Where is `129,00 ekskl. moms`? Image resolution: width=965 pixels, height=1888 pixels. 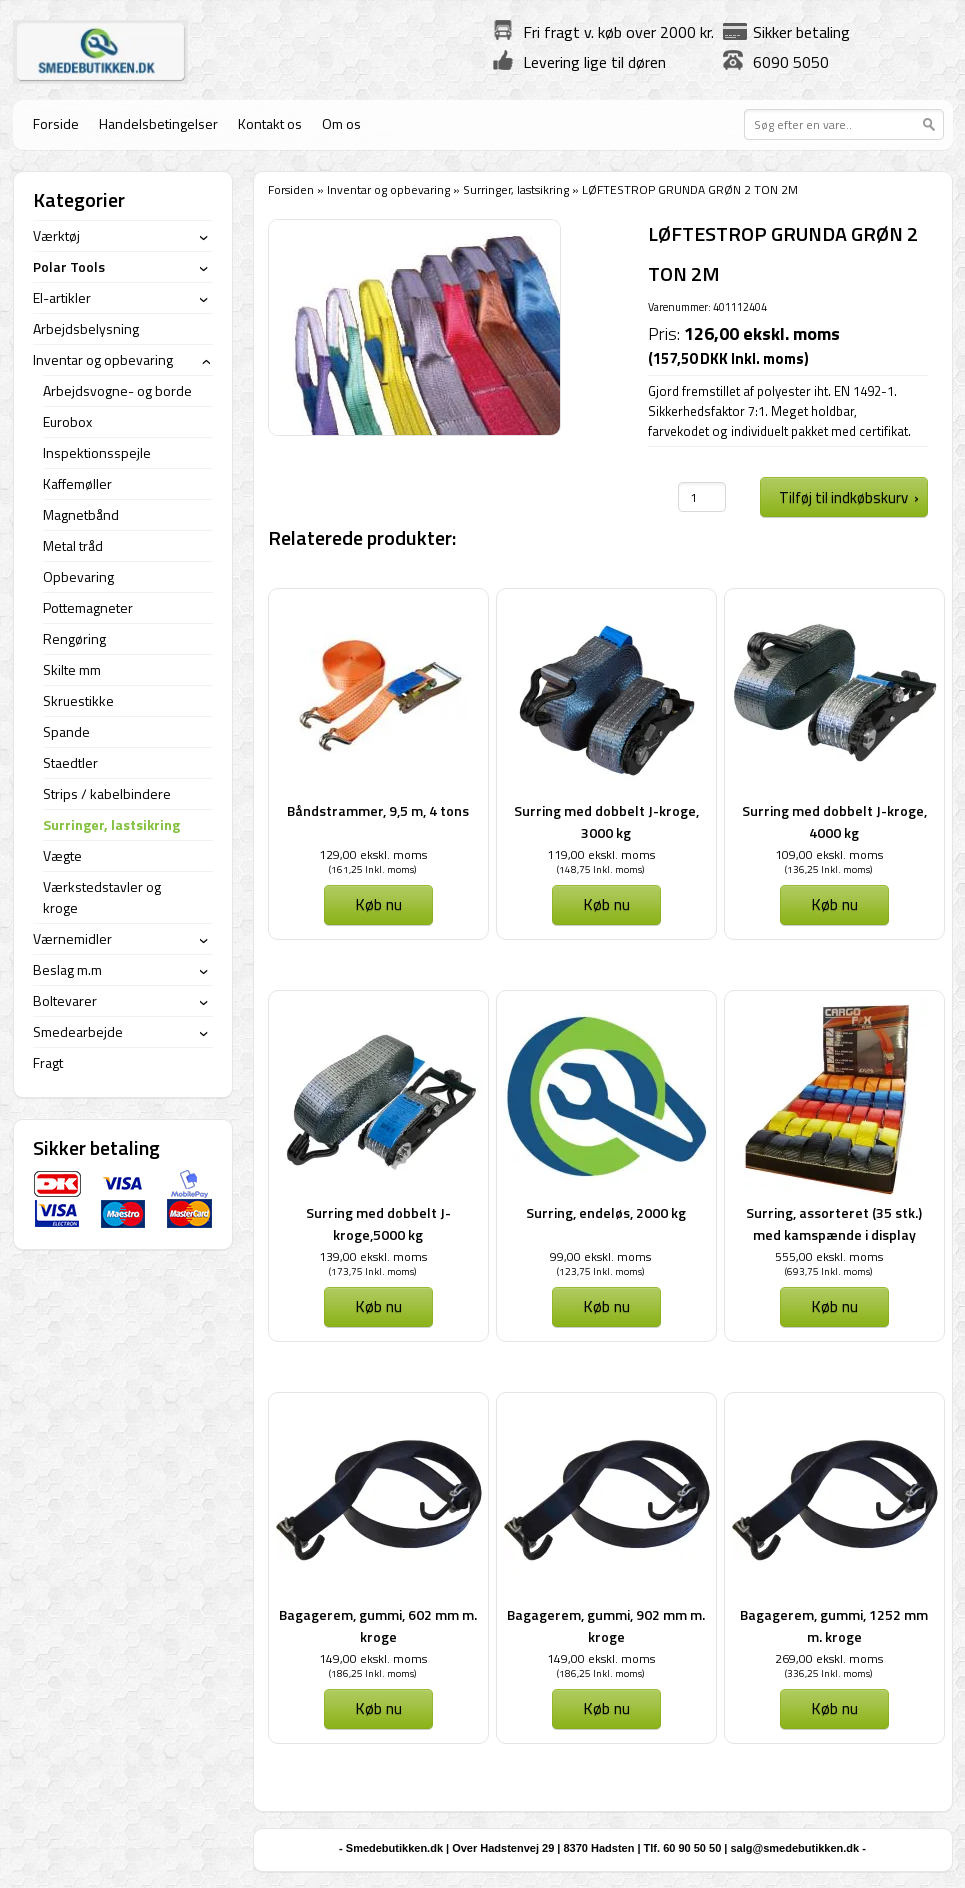 129,00 ekskl. moms is located at coordinates (373, 854).